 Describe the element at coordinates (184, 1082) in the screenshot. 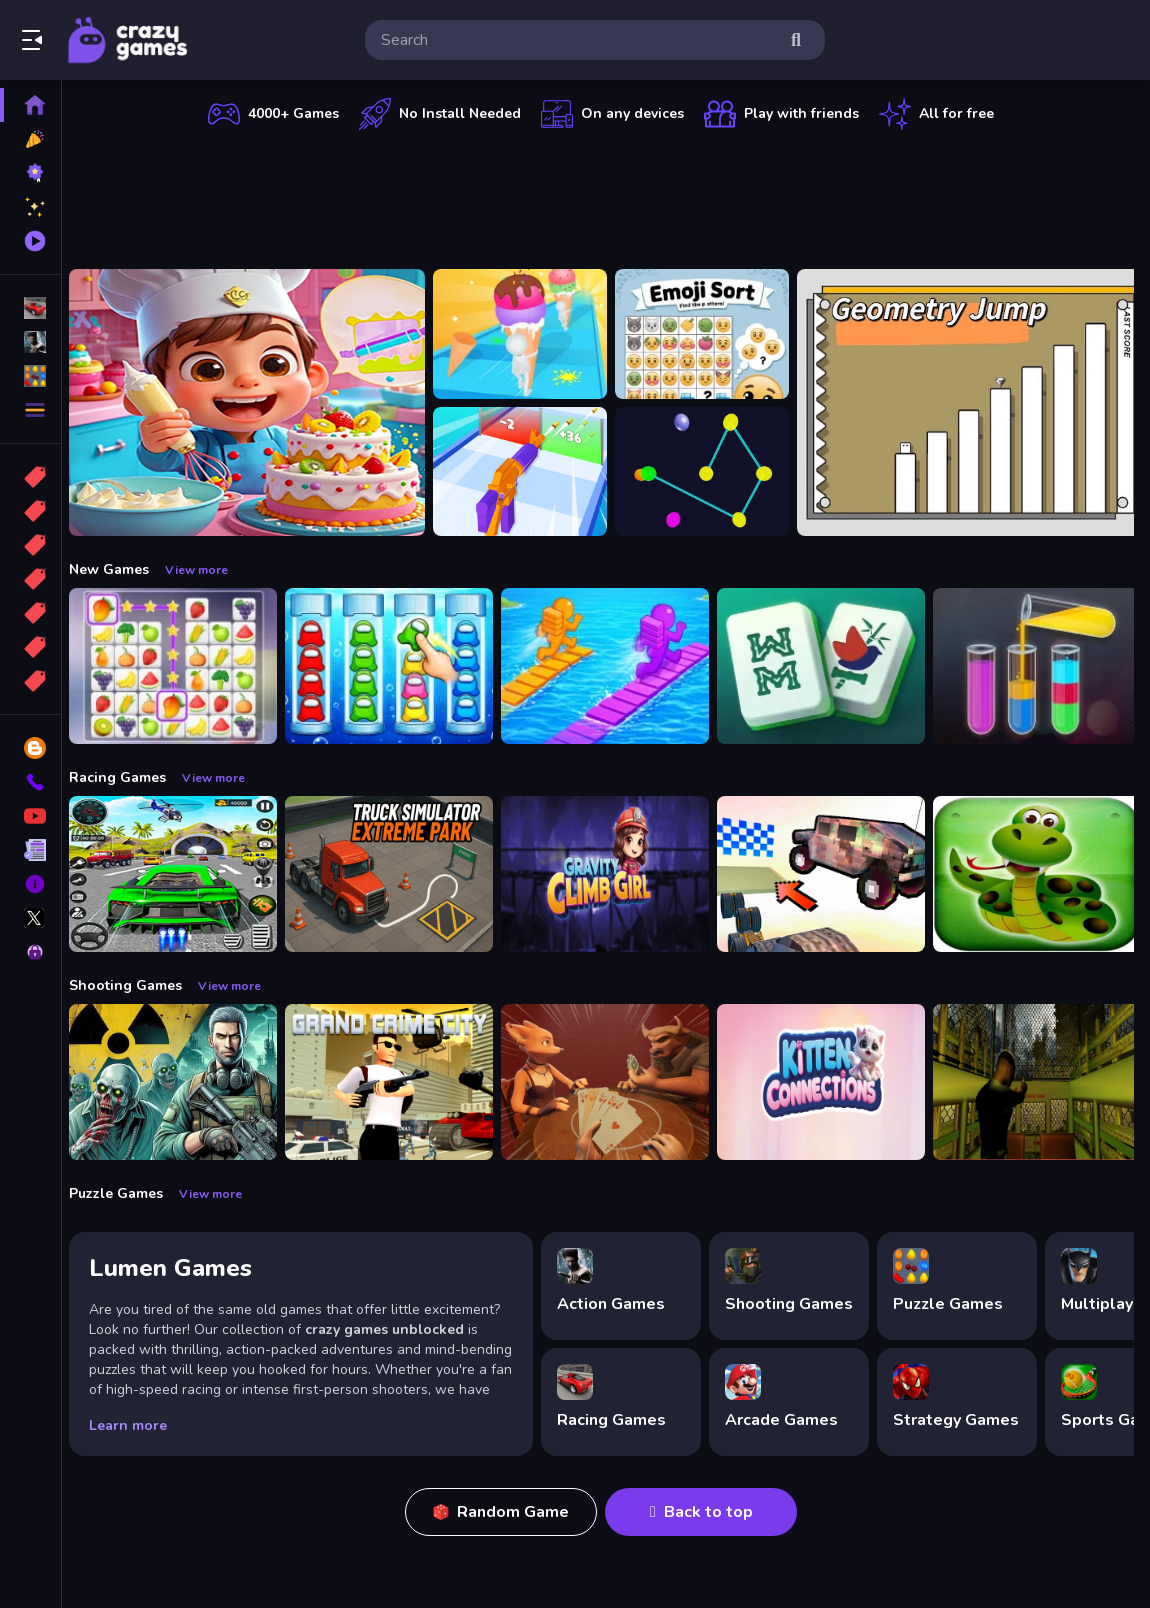

I see `[Radiation Zone]` at that location.